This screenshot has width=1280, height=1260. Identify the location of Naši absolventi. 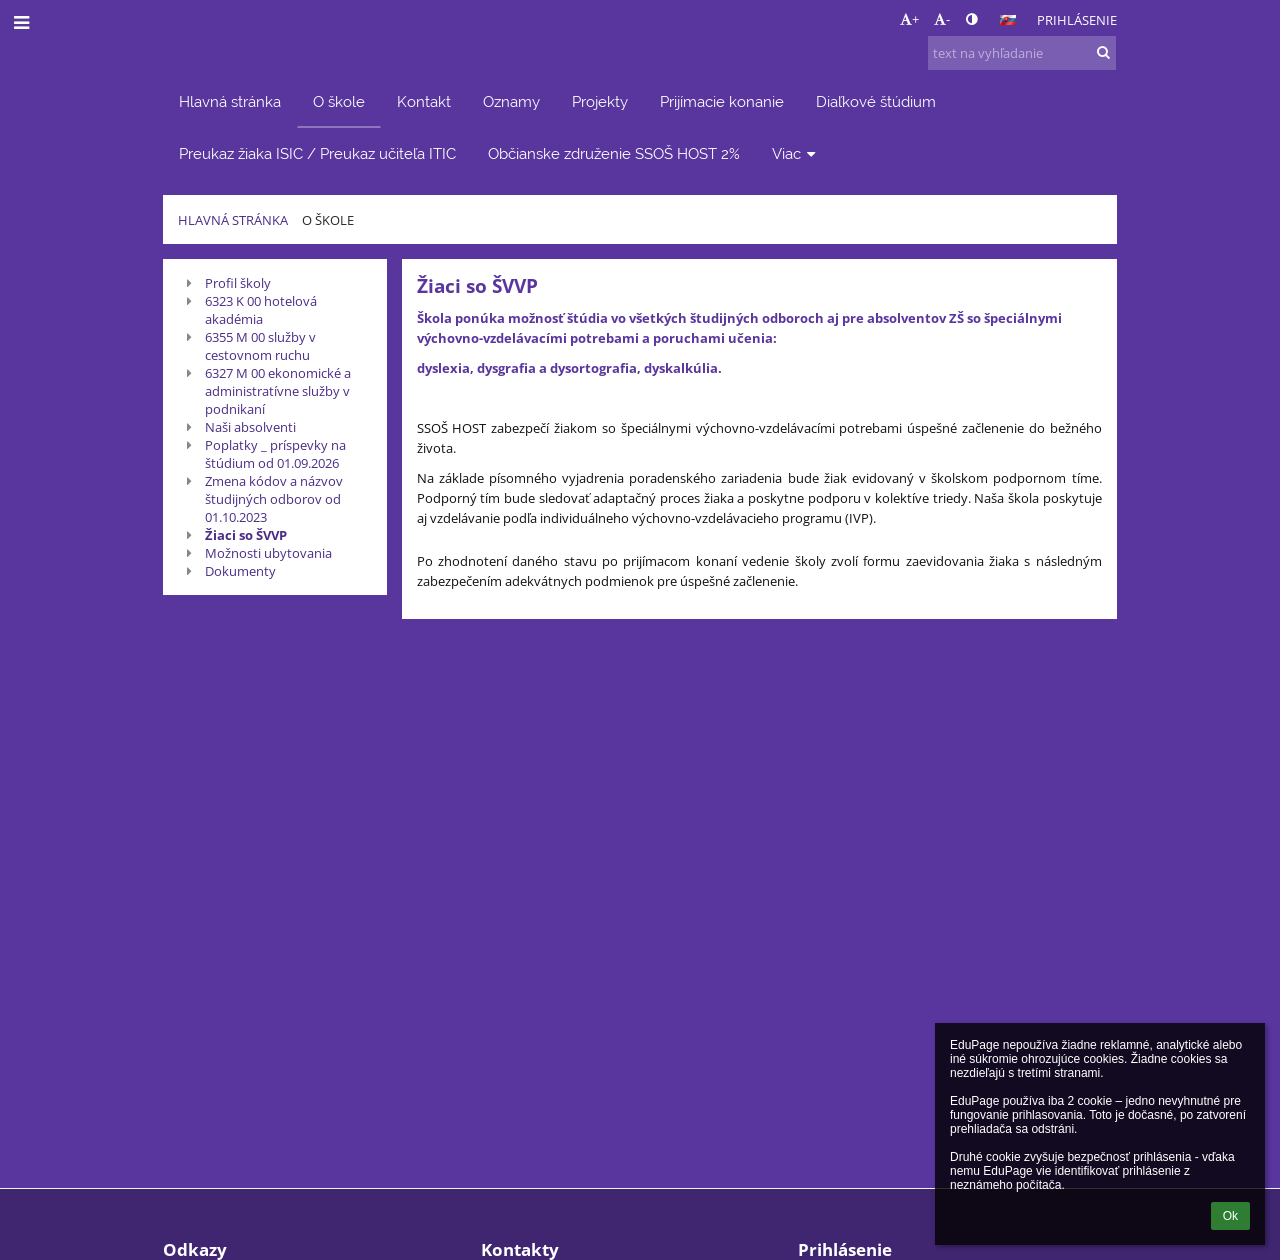
(250, 427).